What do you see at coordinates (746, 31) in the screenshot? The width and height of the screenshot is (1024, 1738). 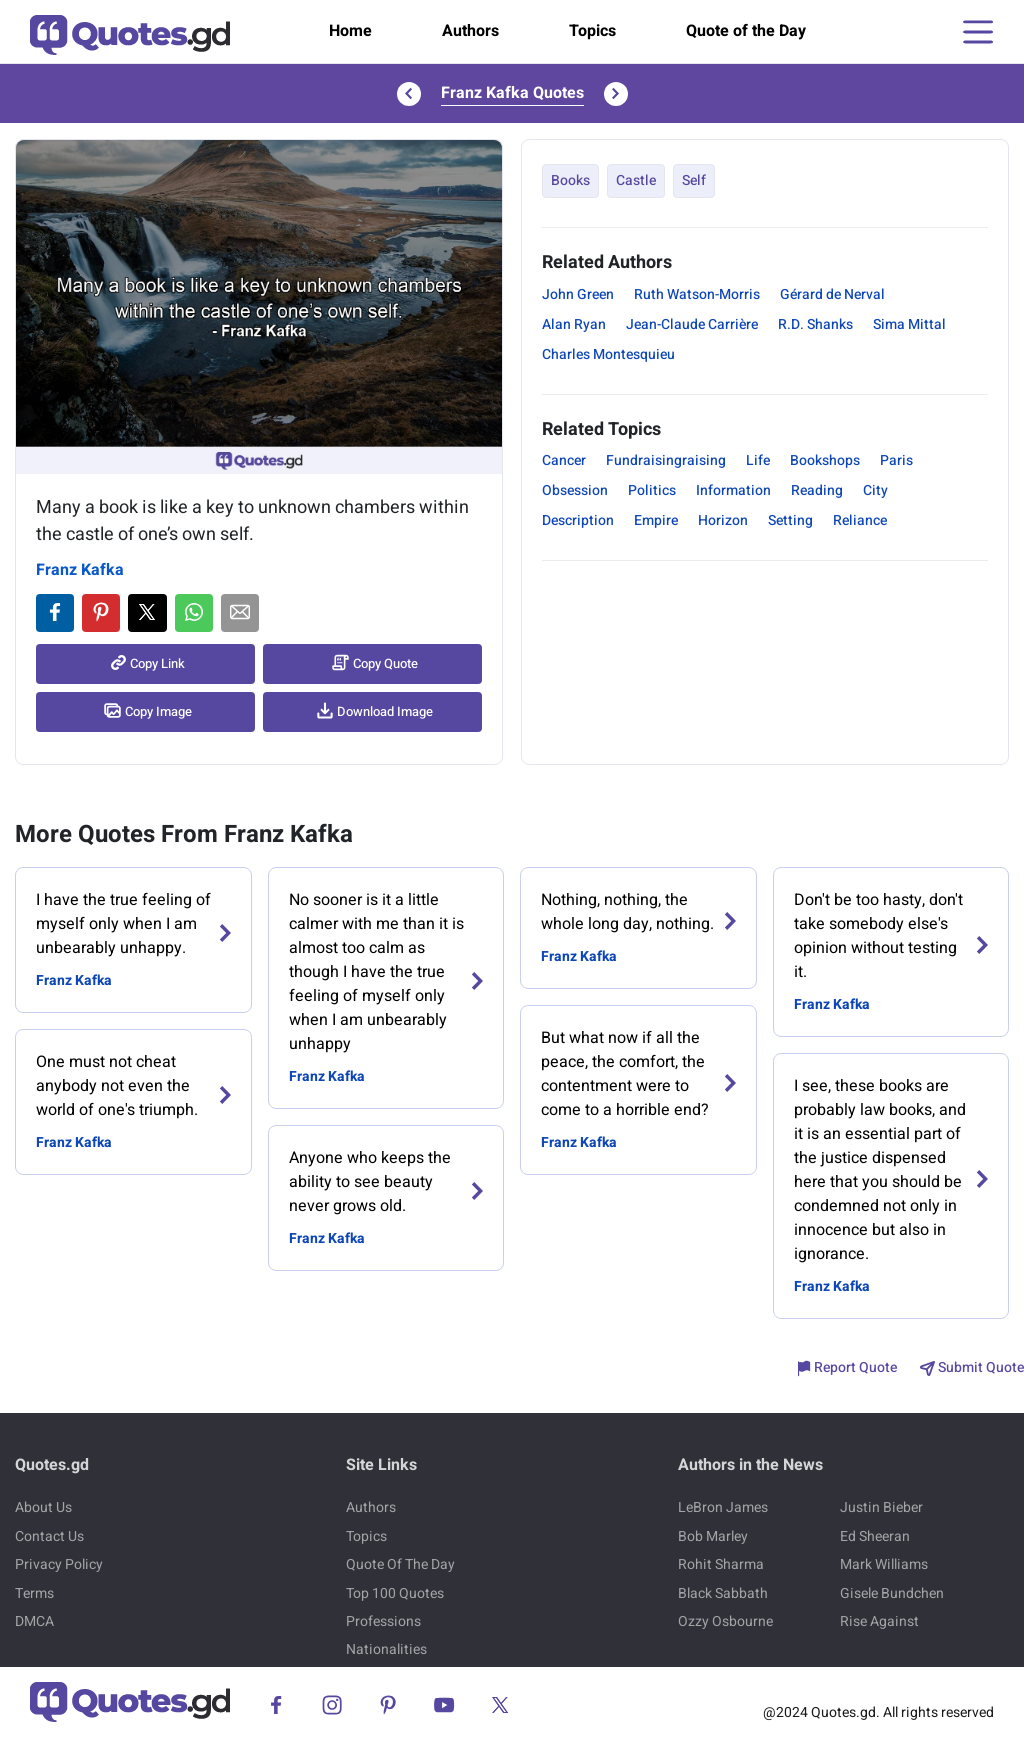 I see `Quote of the Day` at bounding box center [746, 31].